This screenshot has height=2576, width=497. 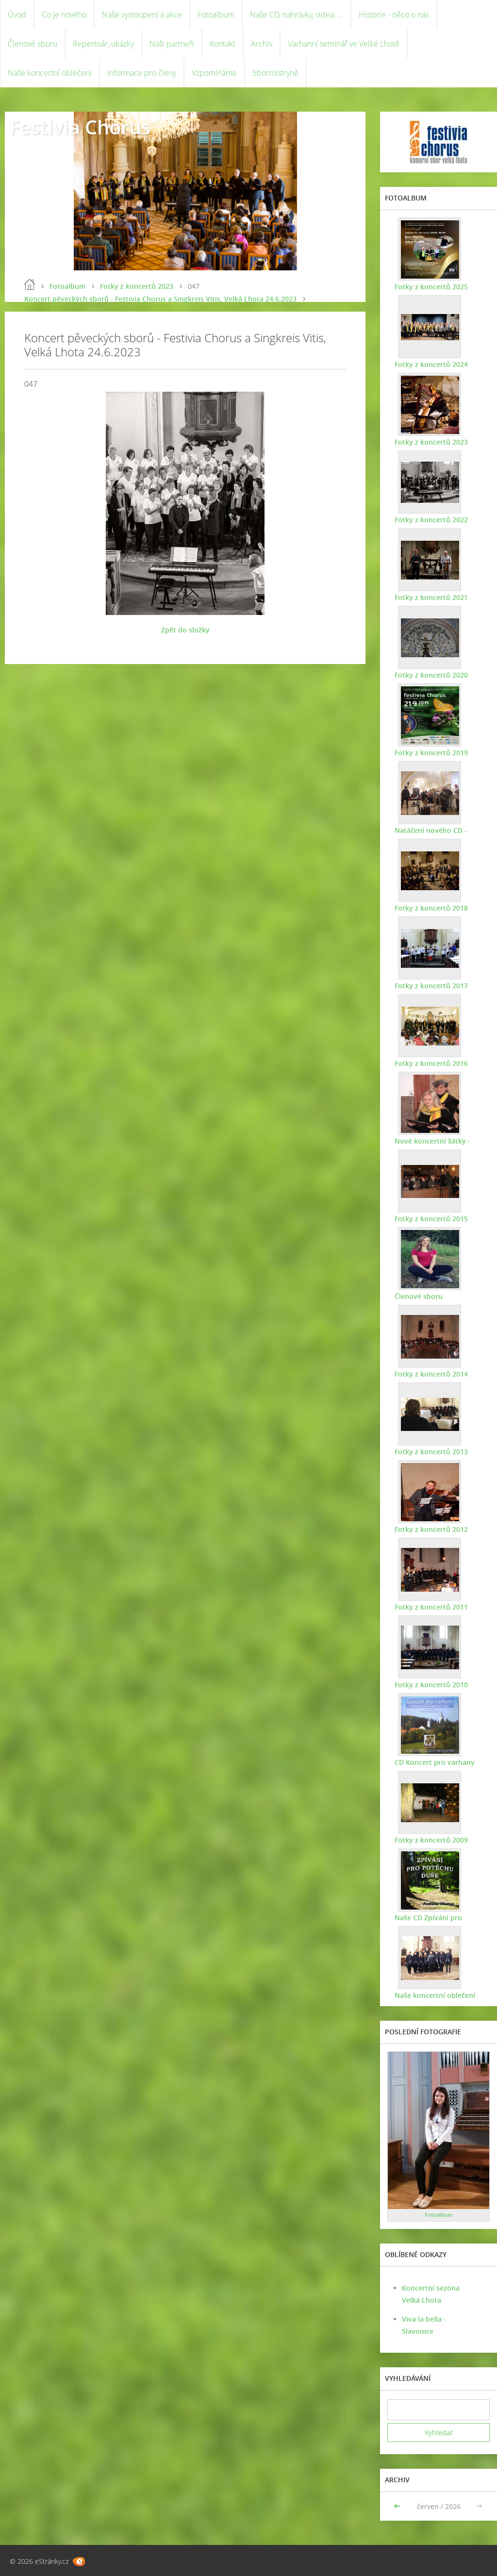 I want to click on Co je nového, so click(x=64, y=14).